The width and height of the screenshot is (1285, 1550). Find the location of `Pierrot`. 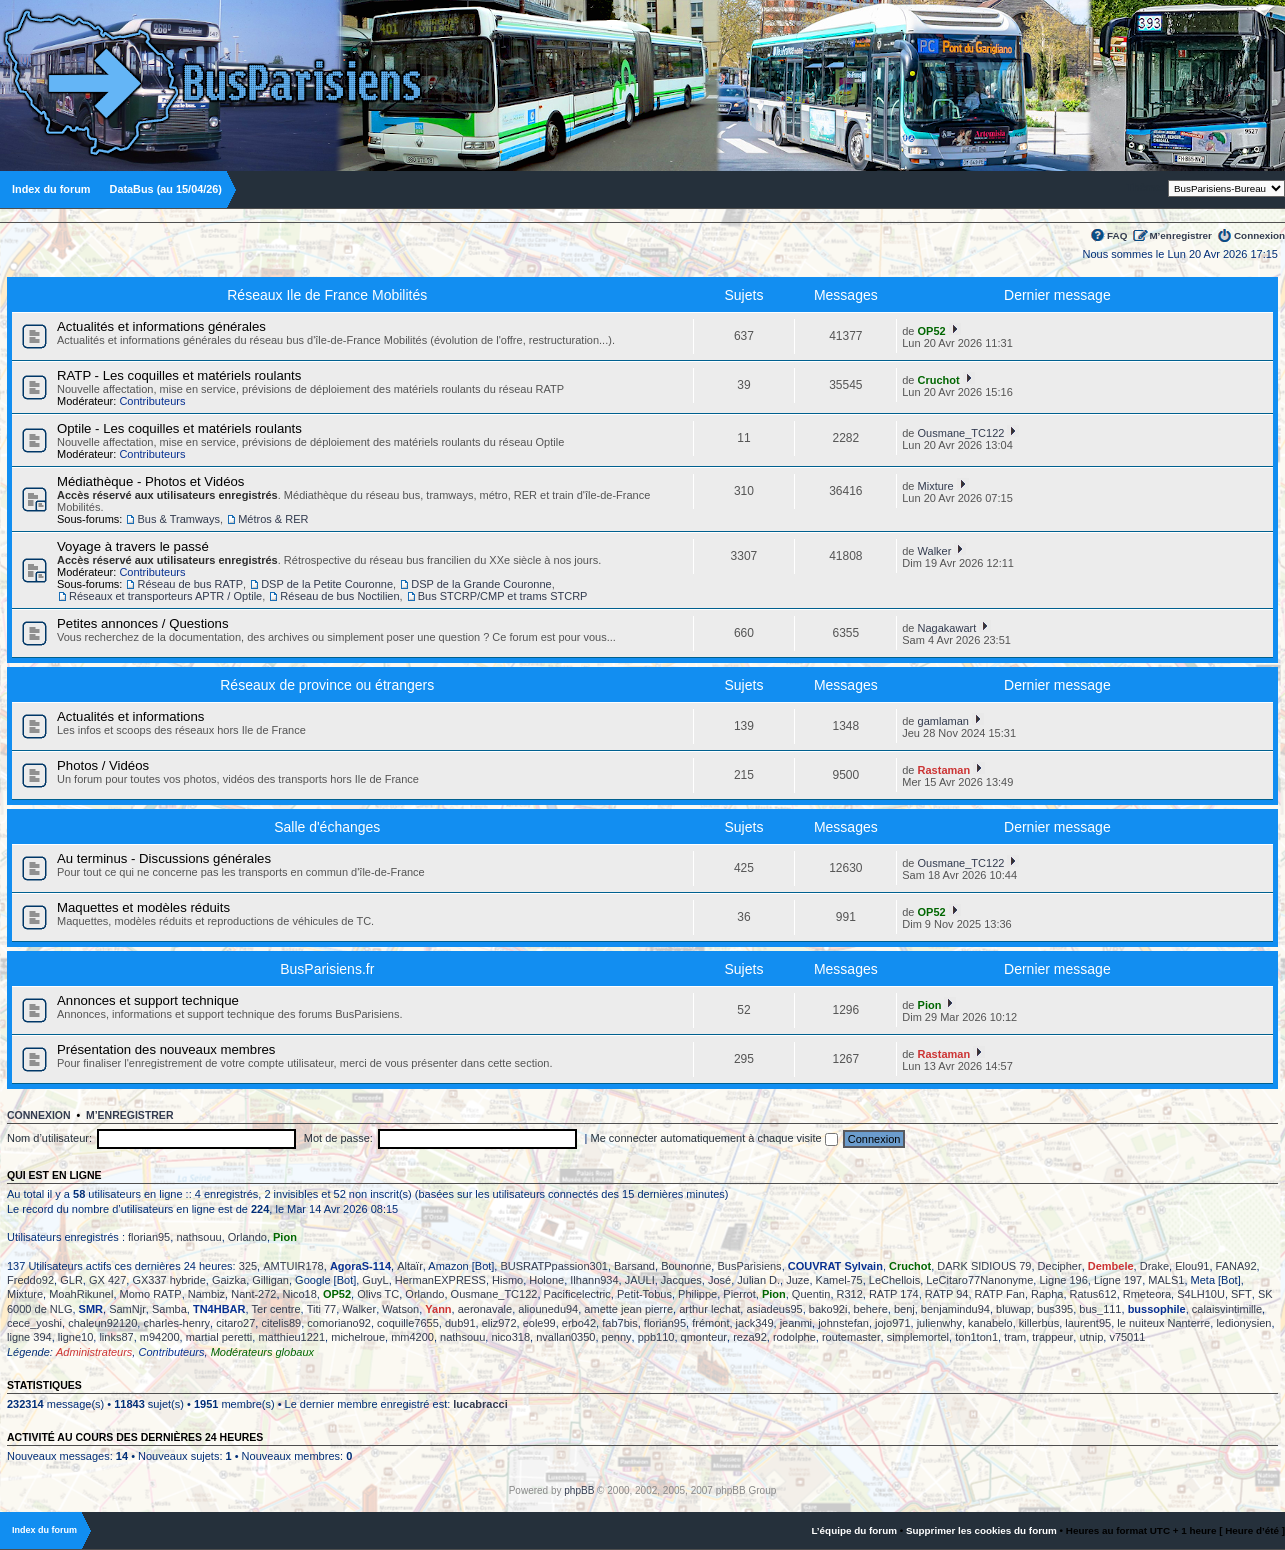

Pierrot is located at coordinates (739, 1294).